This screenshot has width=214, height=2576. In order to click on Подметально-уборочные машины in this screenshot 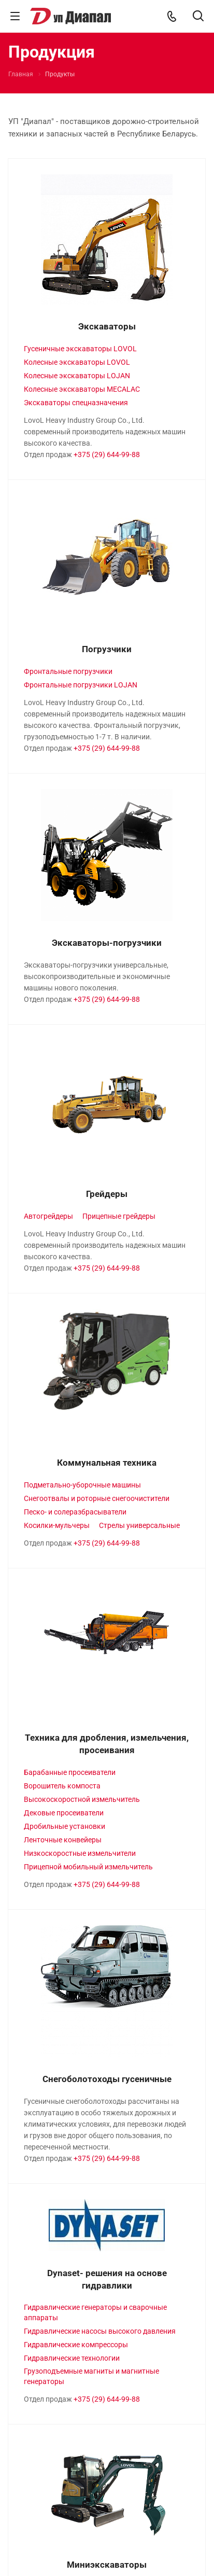, I will do `click(82, 1485)`.